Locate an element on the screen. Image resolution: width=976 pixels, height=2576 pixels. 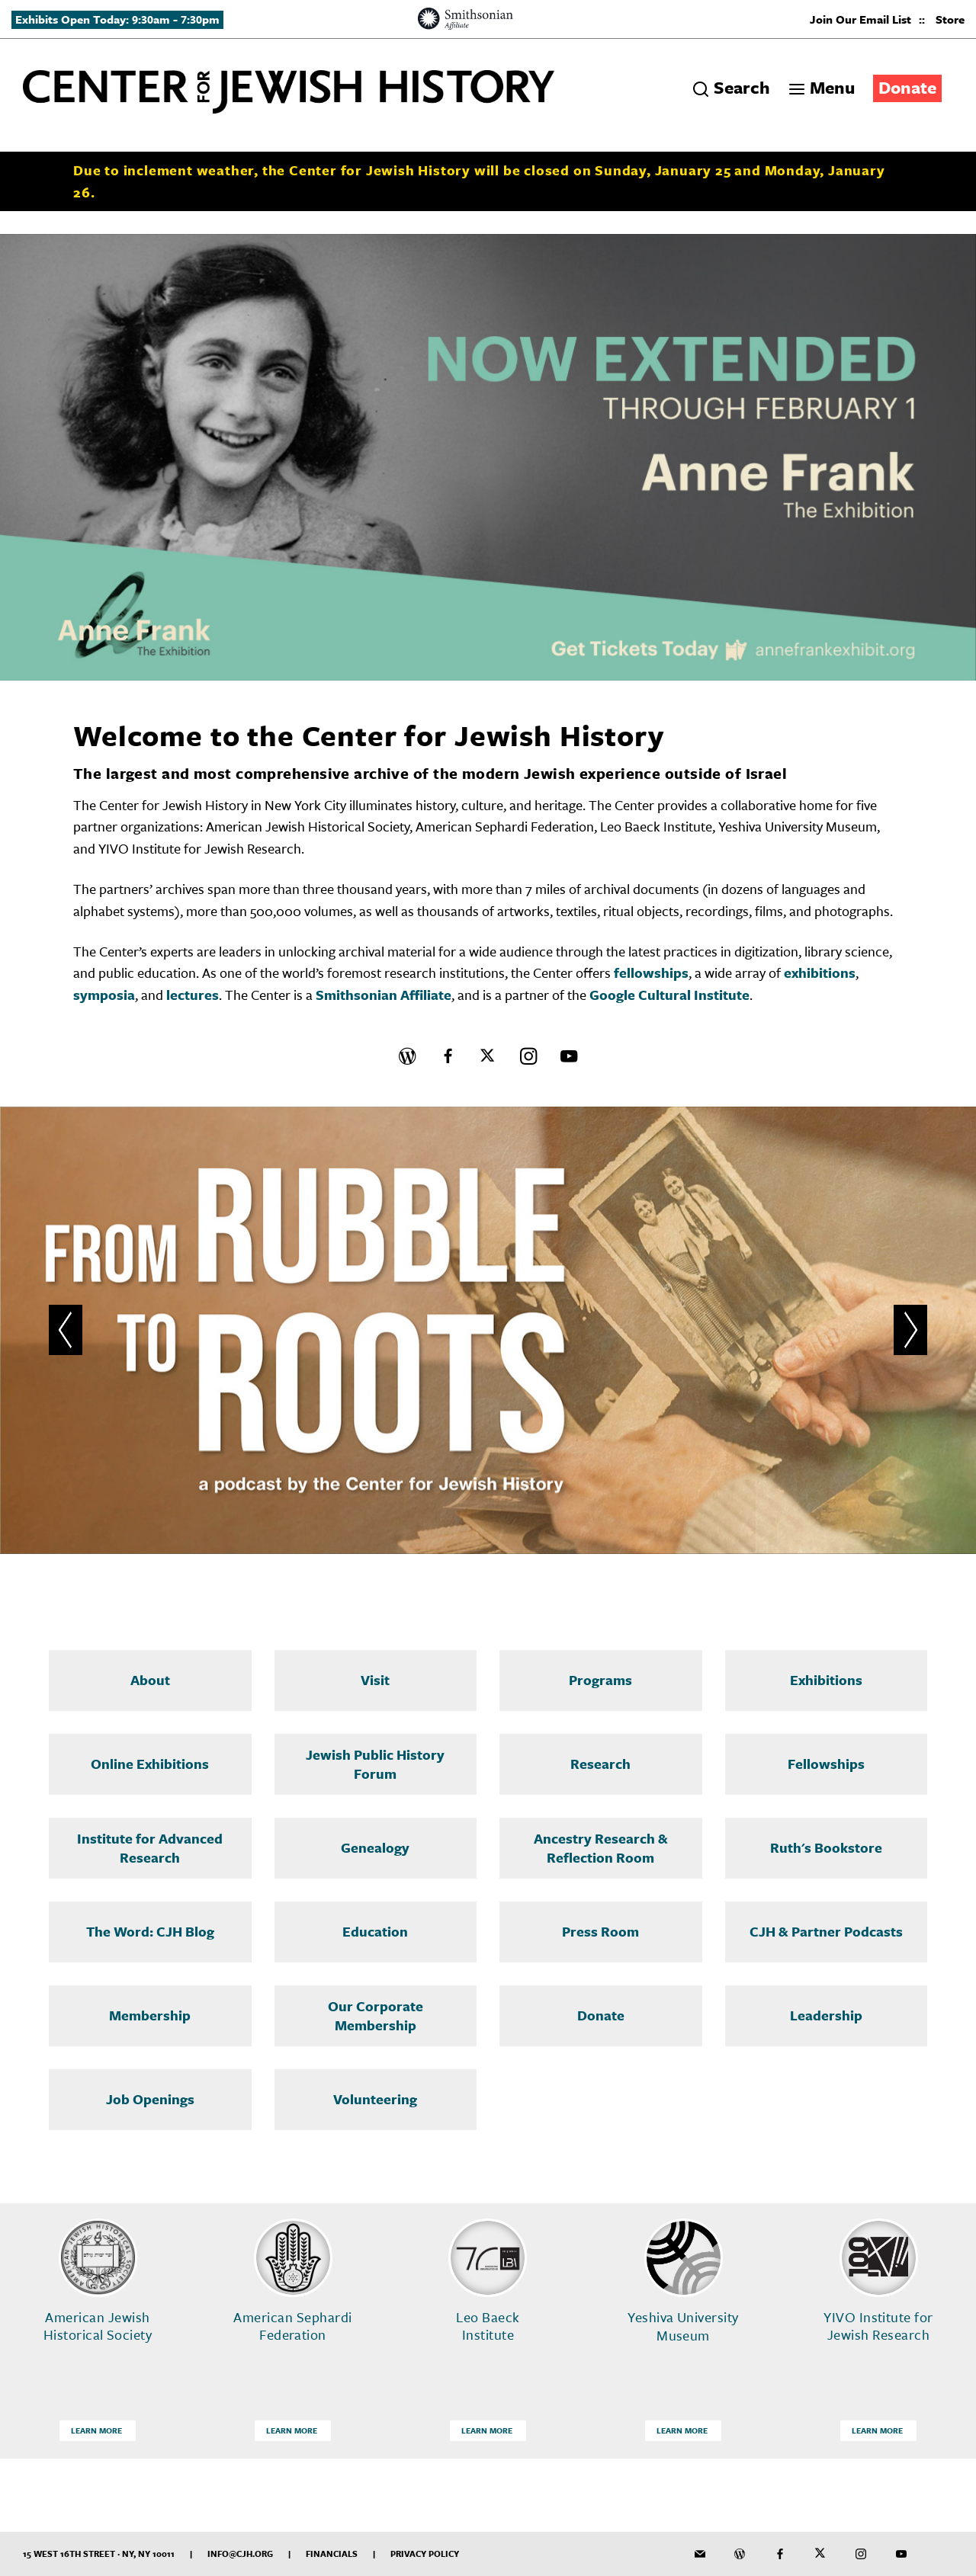
[CJH Blog] is located at coordinates (407, 1056).